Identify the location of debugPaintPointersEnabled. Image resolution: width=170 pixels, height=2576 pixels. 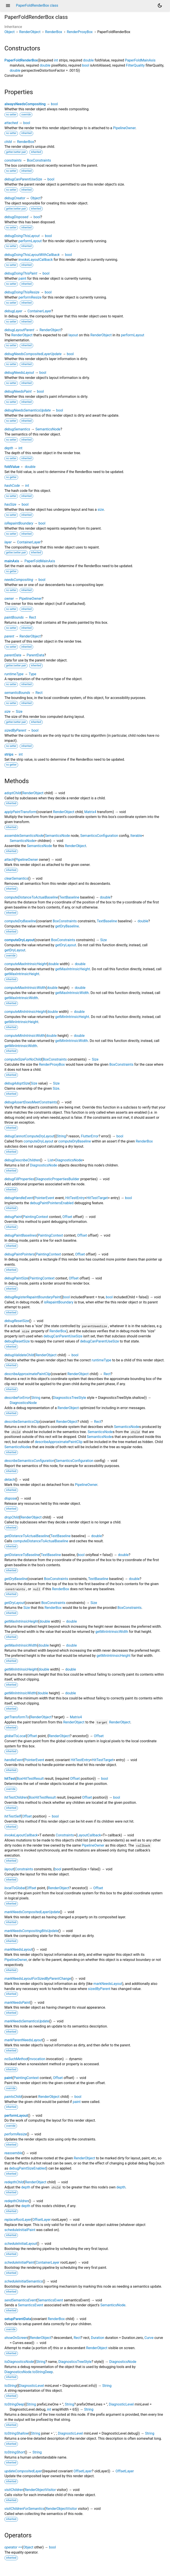
(51, 1203).